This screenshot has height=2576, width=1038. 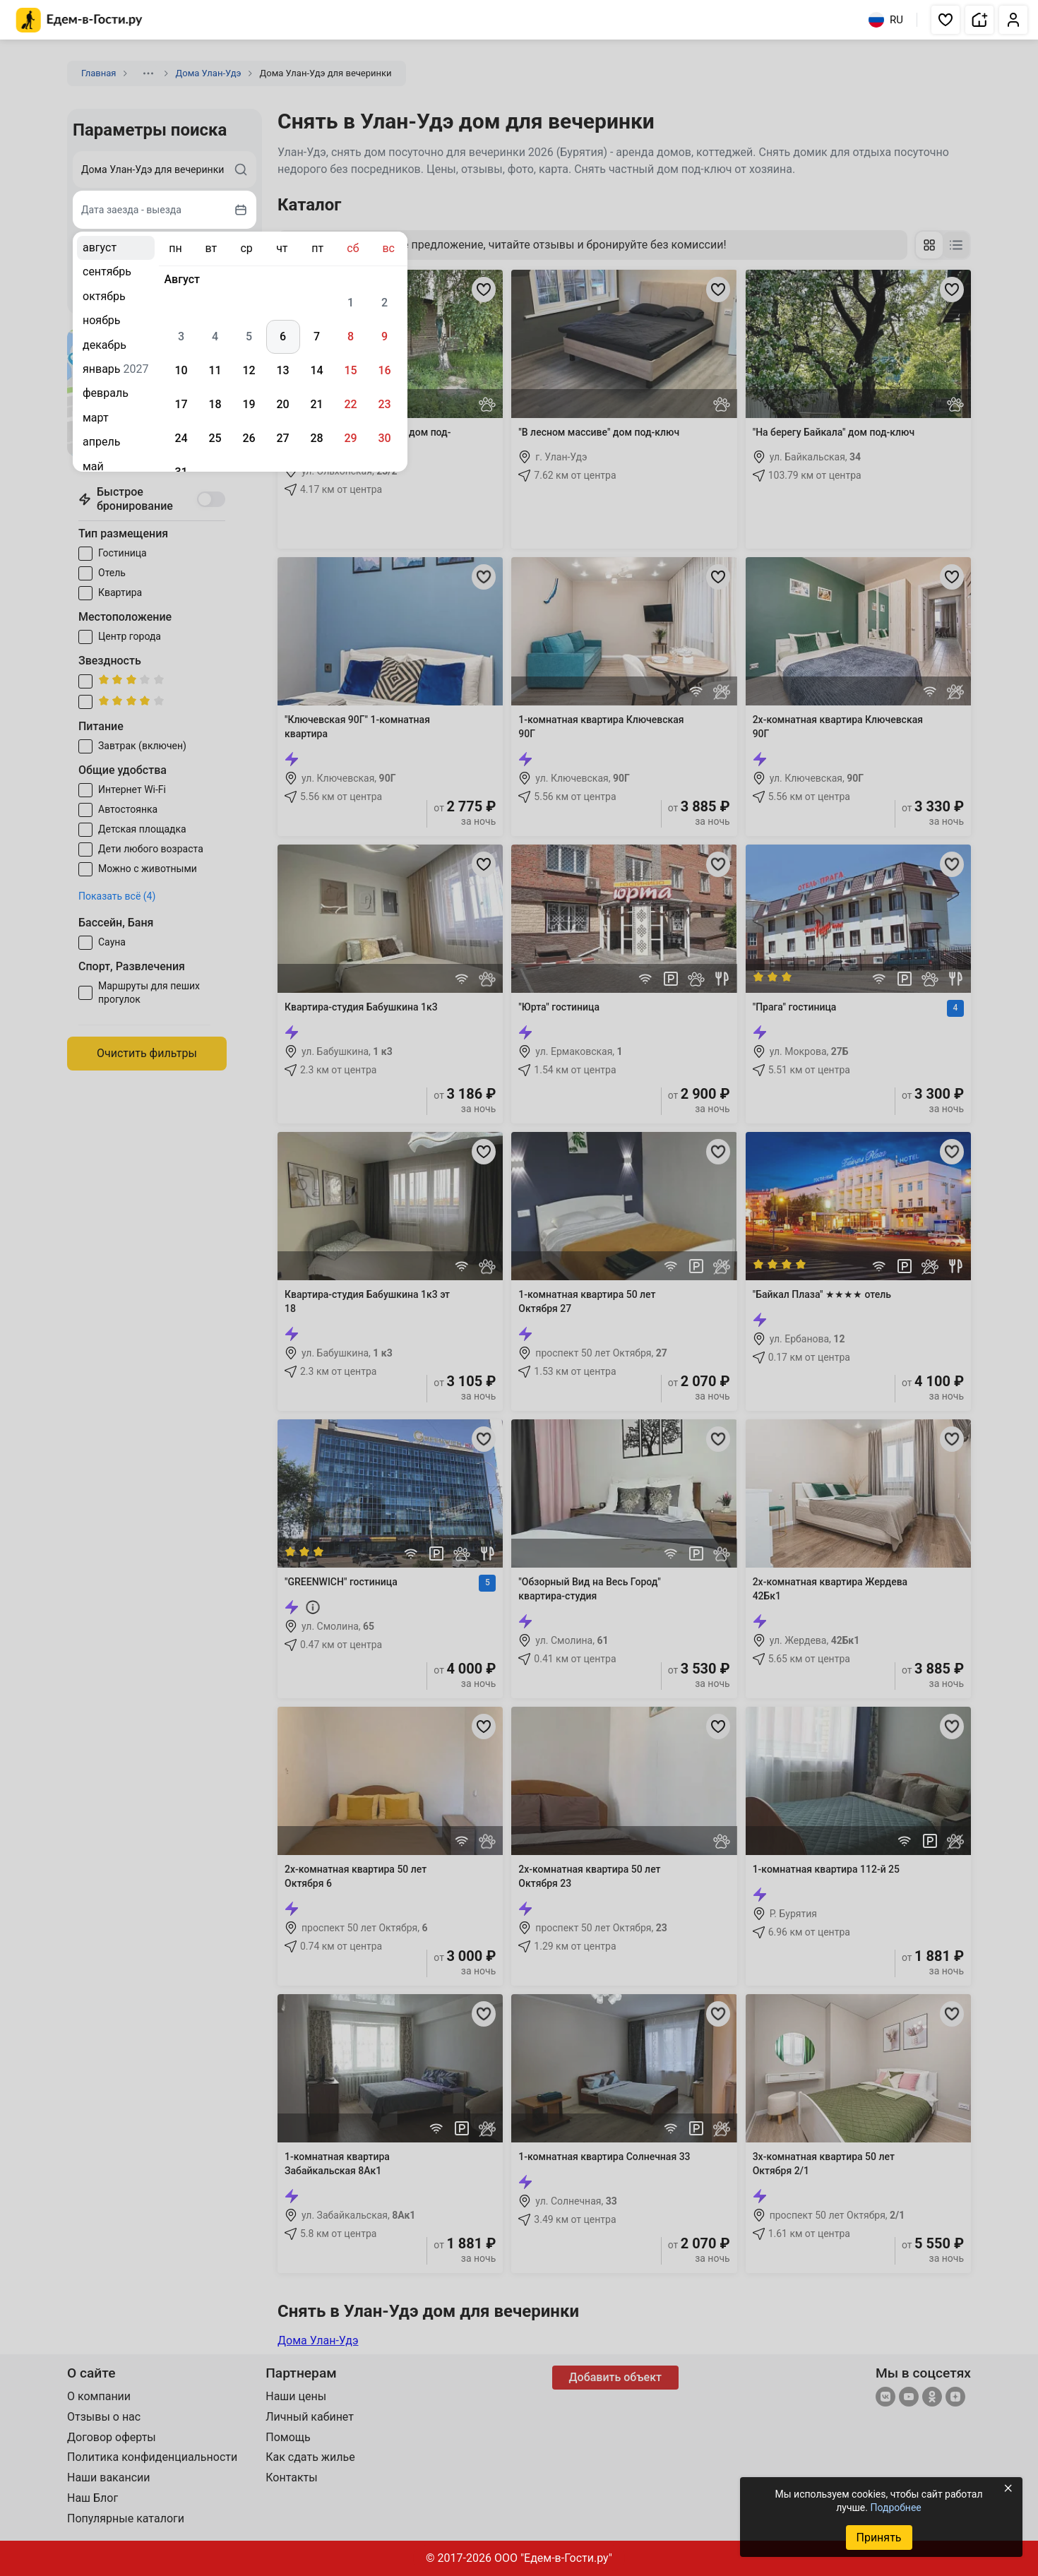 I want to click on 16 [gridcell], so click(x=384, y=370).